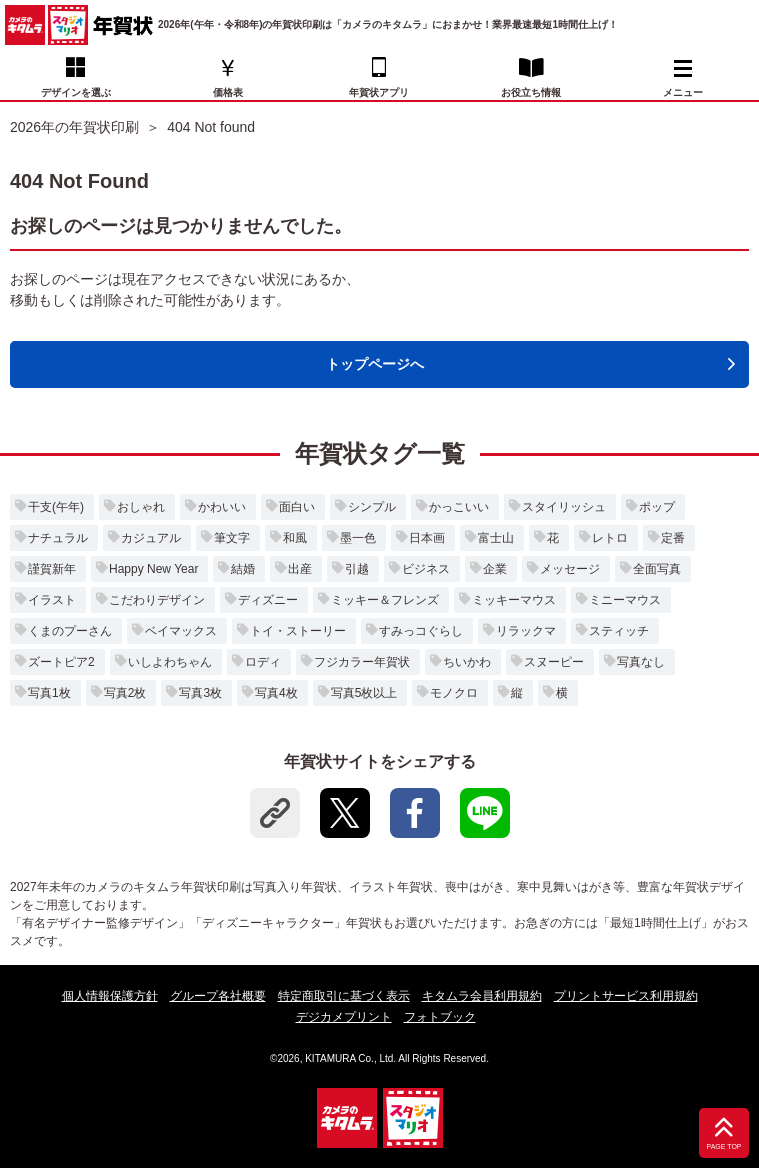 The width and height of the screenshot is (759, 1168). Describe the element at coordinates (200, 693) in the screenshot. I see `写真3枚` at that location.